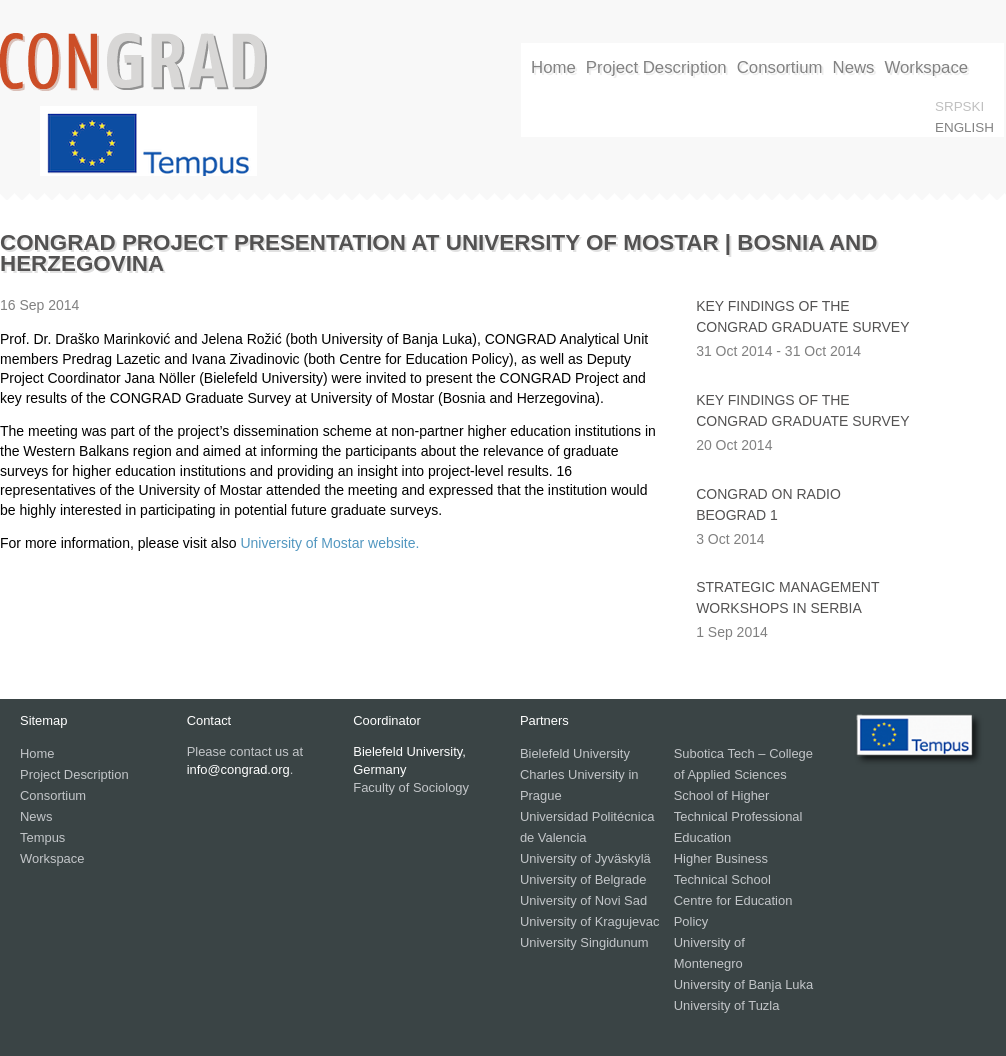 This screenshot has width=1006, height=1056. Describe the element at coordinates (727, 1005) in the screenshot. I see `University of Tuzla` at that location.